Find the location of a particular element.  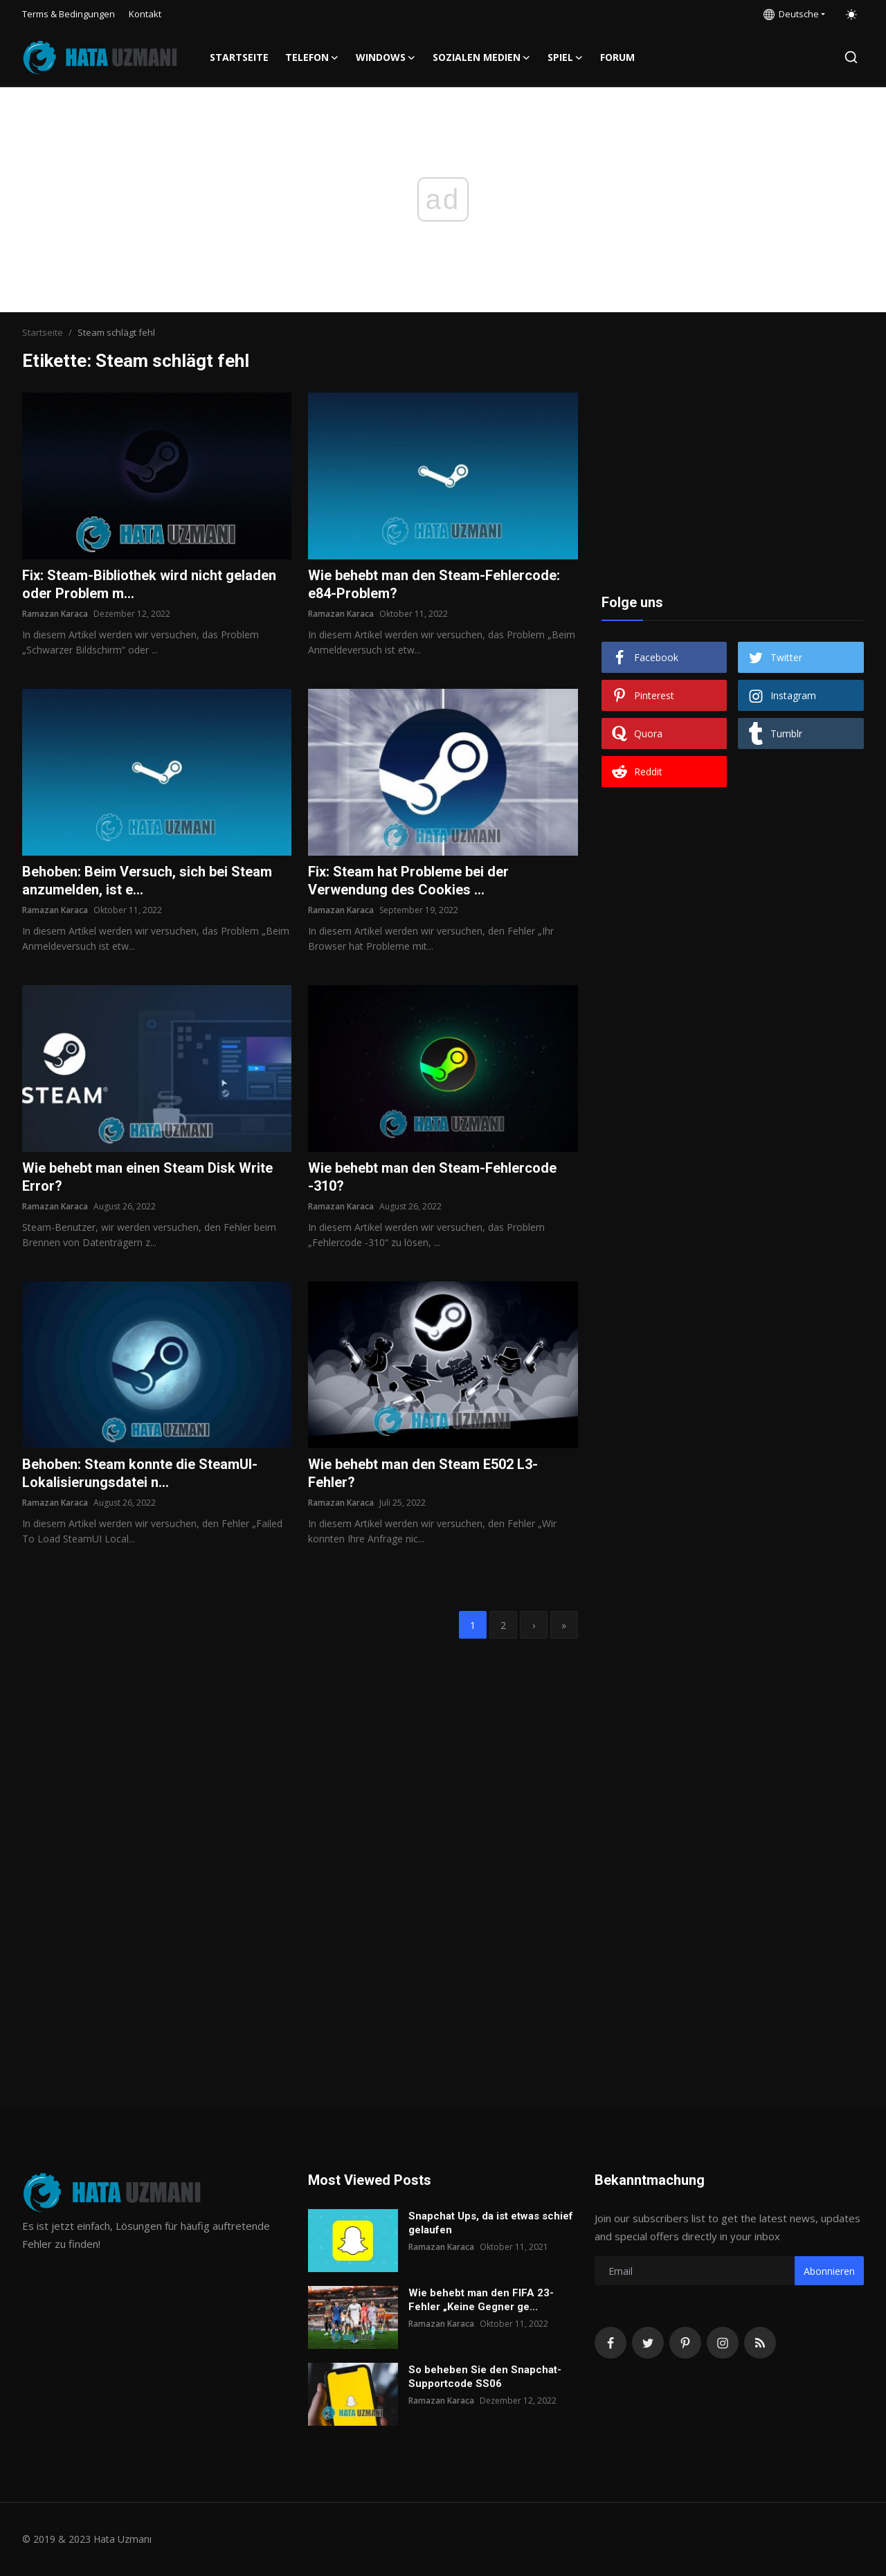

Fix: Steam hat Probleme bei der Verwendung des Cookies ... is located at coordinates (408, 880).